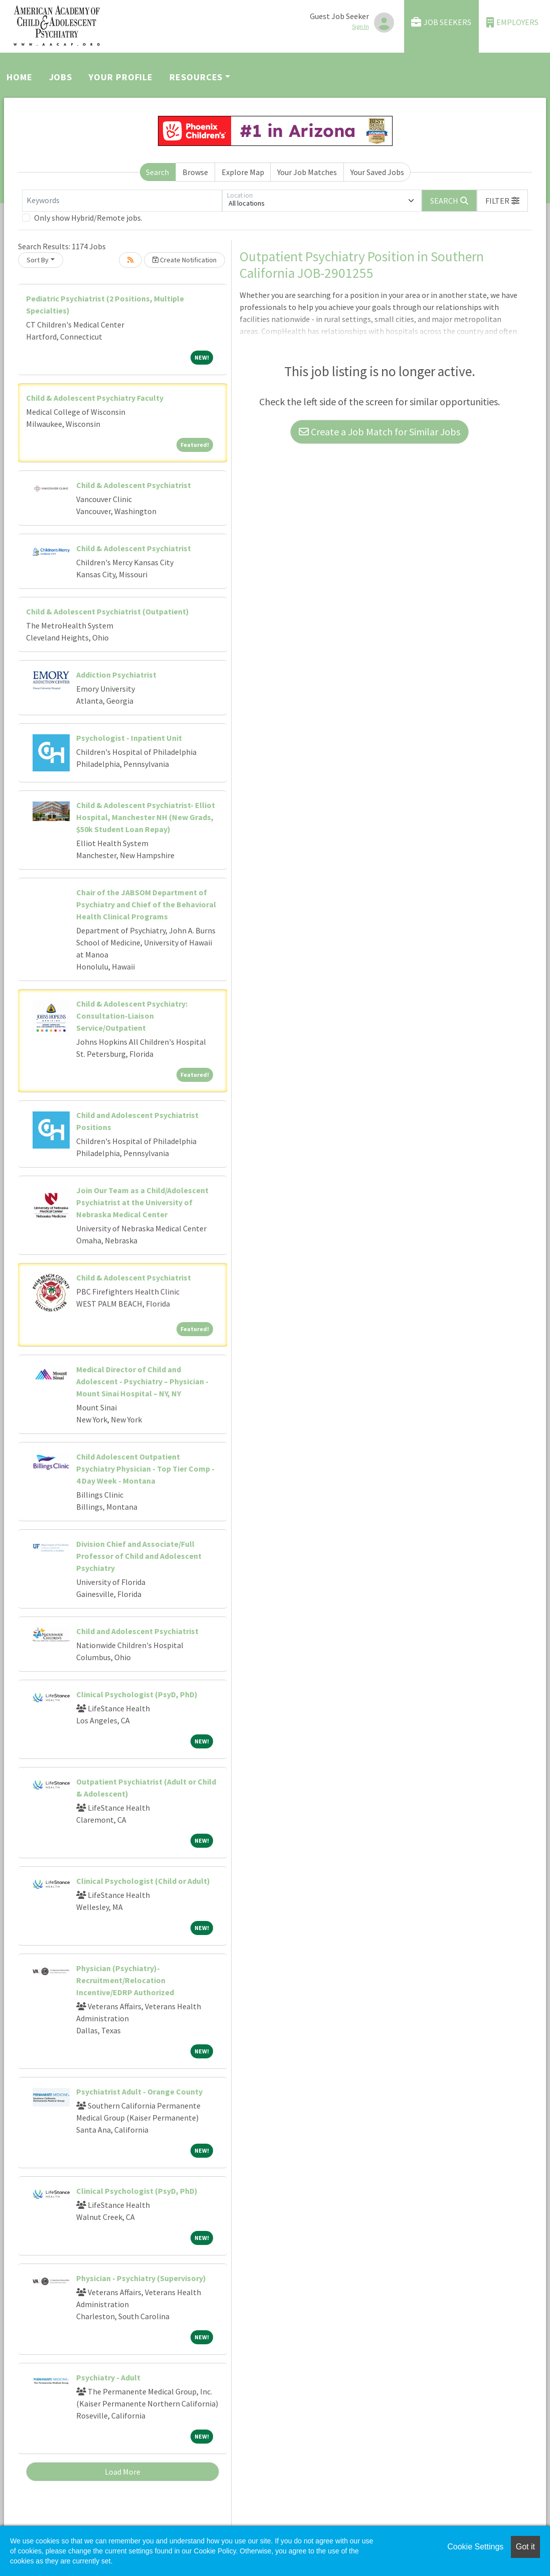  What do you see at coordinates (20, 77) in the screenshot?
I see `Home` at bounding box center [20, 77].